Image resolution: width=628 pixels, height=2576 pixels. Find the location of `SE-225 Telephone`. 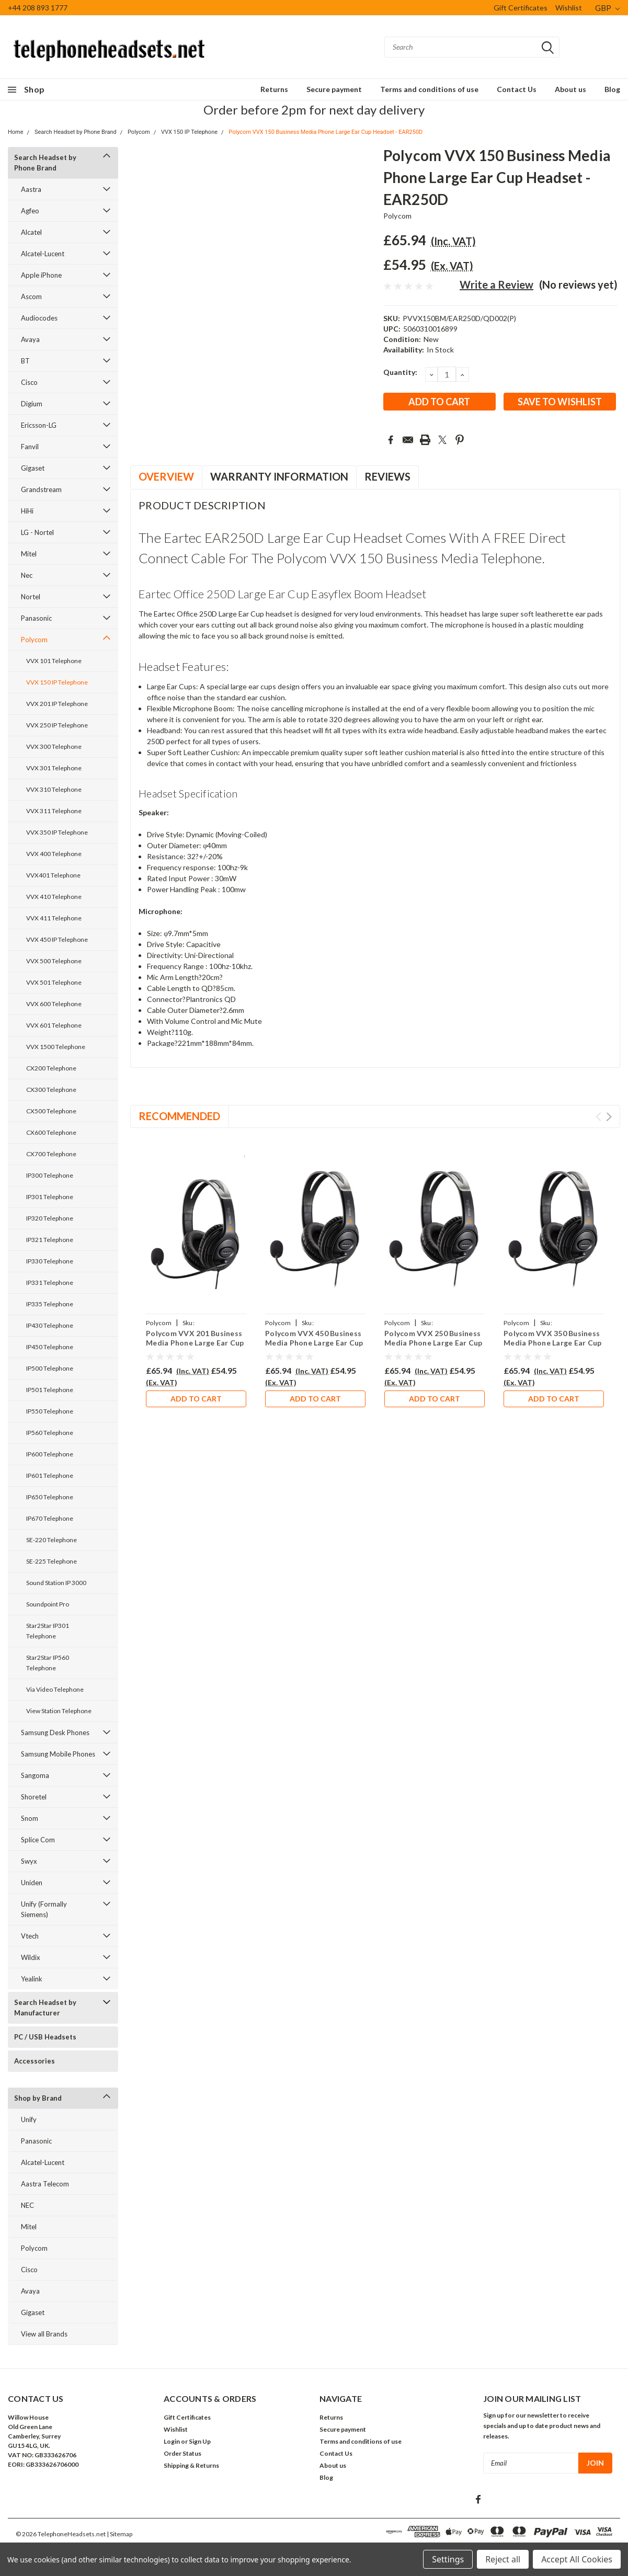

SE-225 Telephone is located at coordinates (51, 1561).